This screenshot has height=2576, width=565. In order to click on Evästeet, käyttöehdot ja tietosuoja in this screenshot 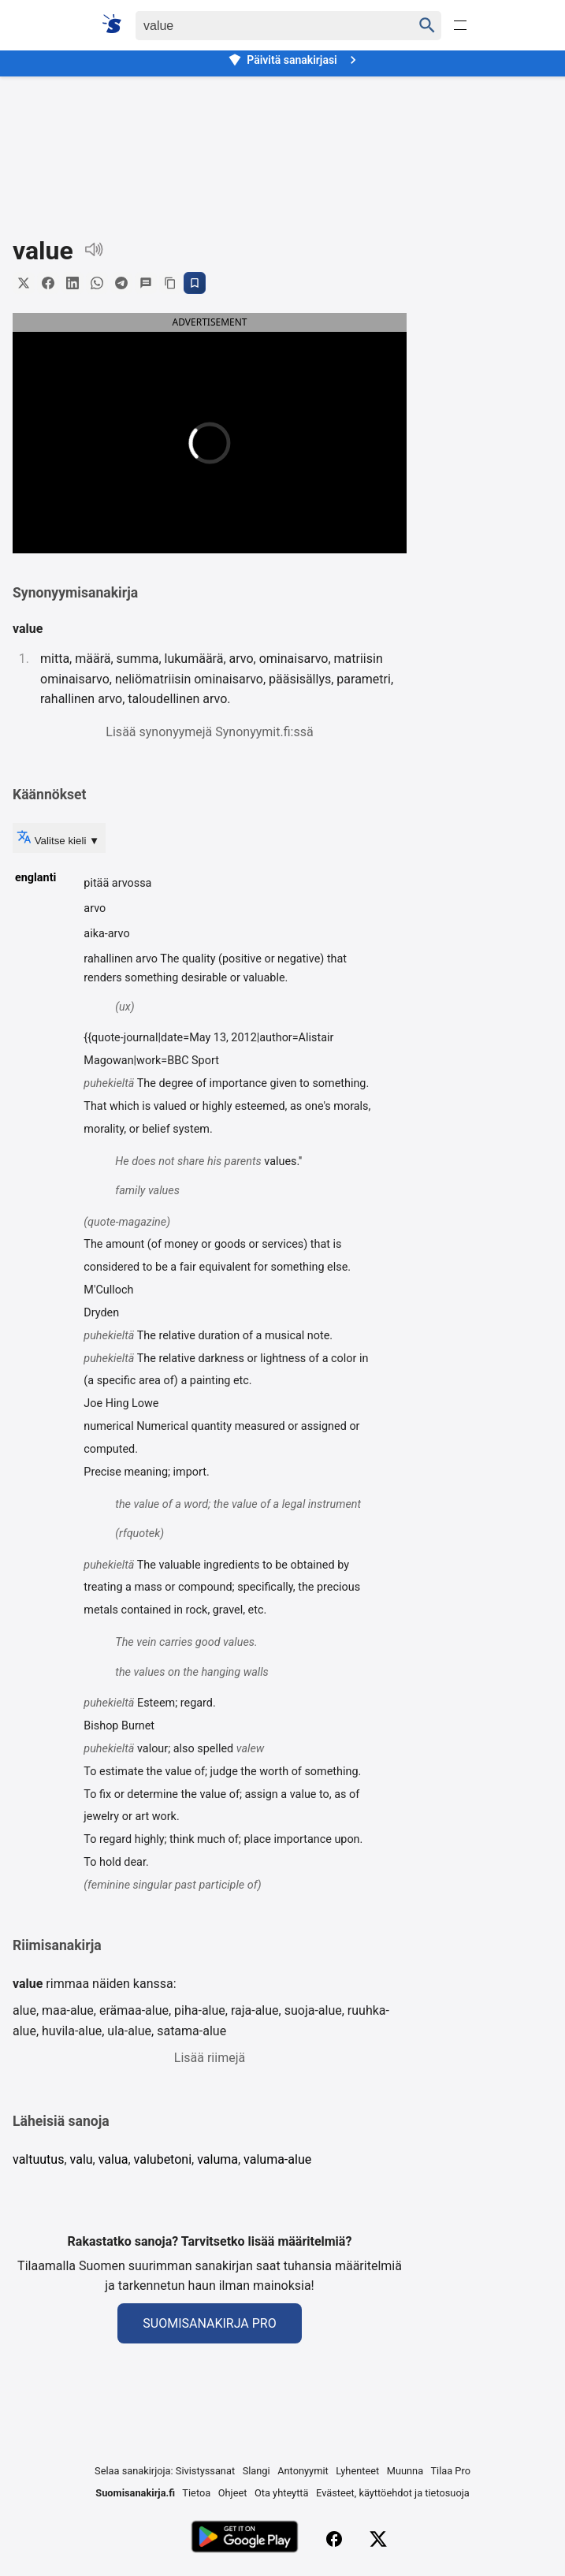, I will do `click(393, 2493)`.